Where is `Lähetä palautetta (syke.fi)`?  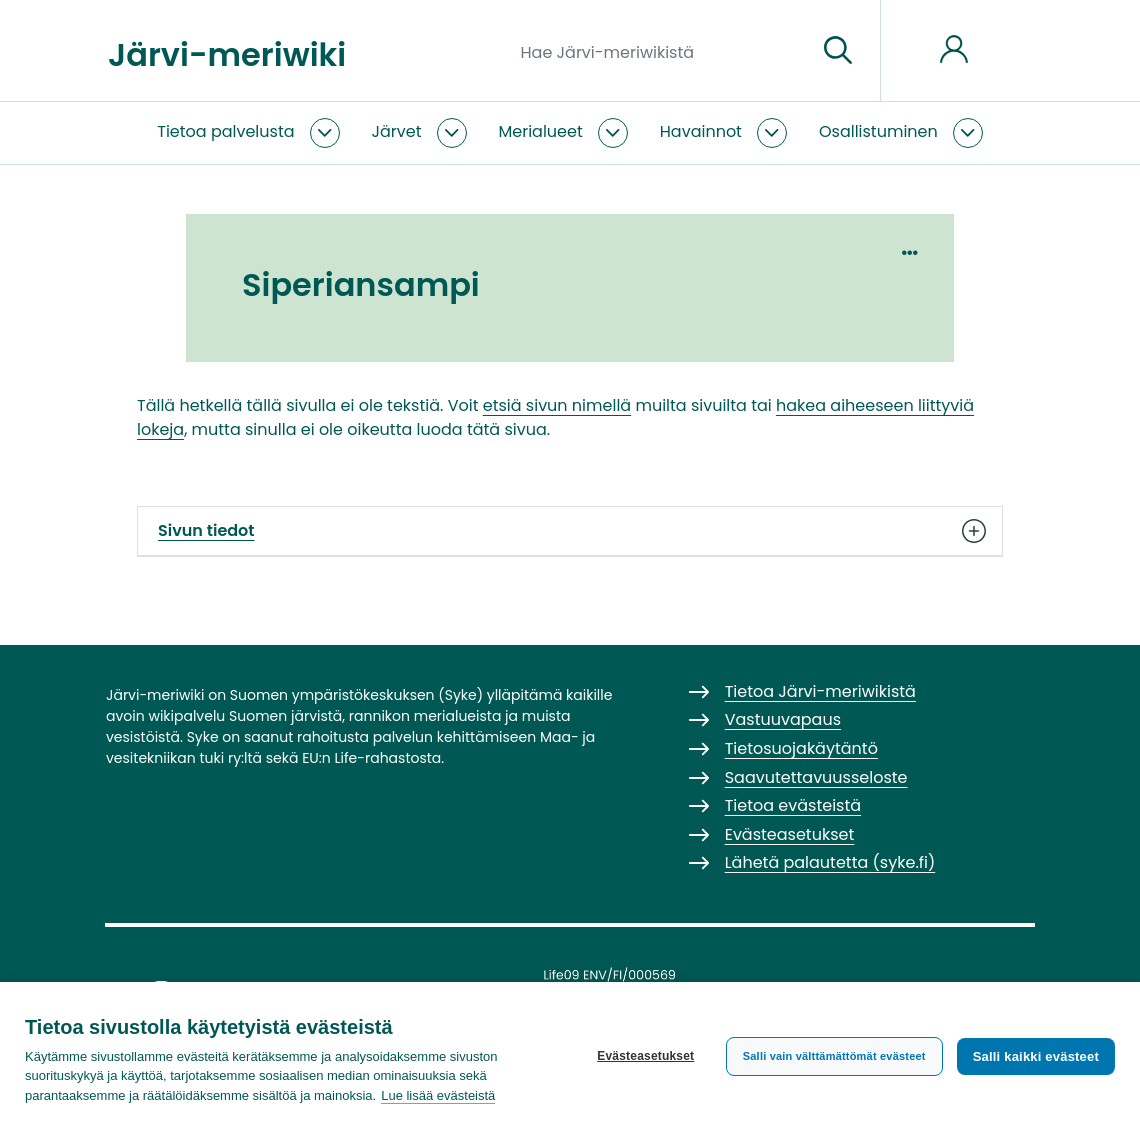 Lähetä palautetta (syke.fi) is located at coordinates (830, 862).